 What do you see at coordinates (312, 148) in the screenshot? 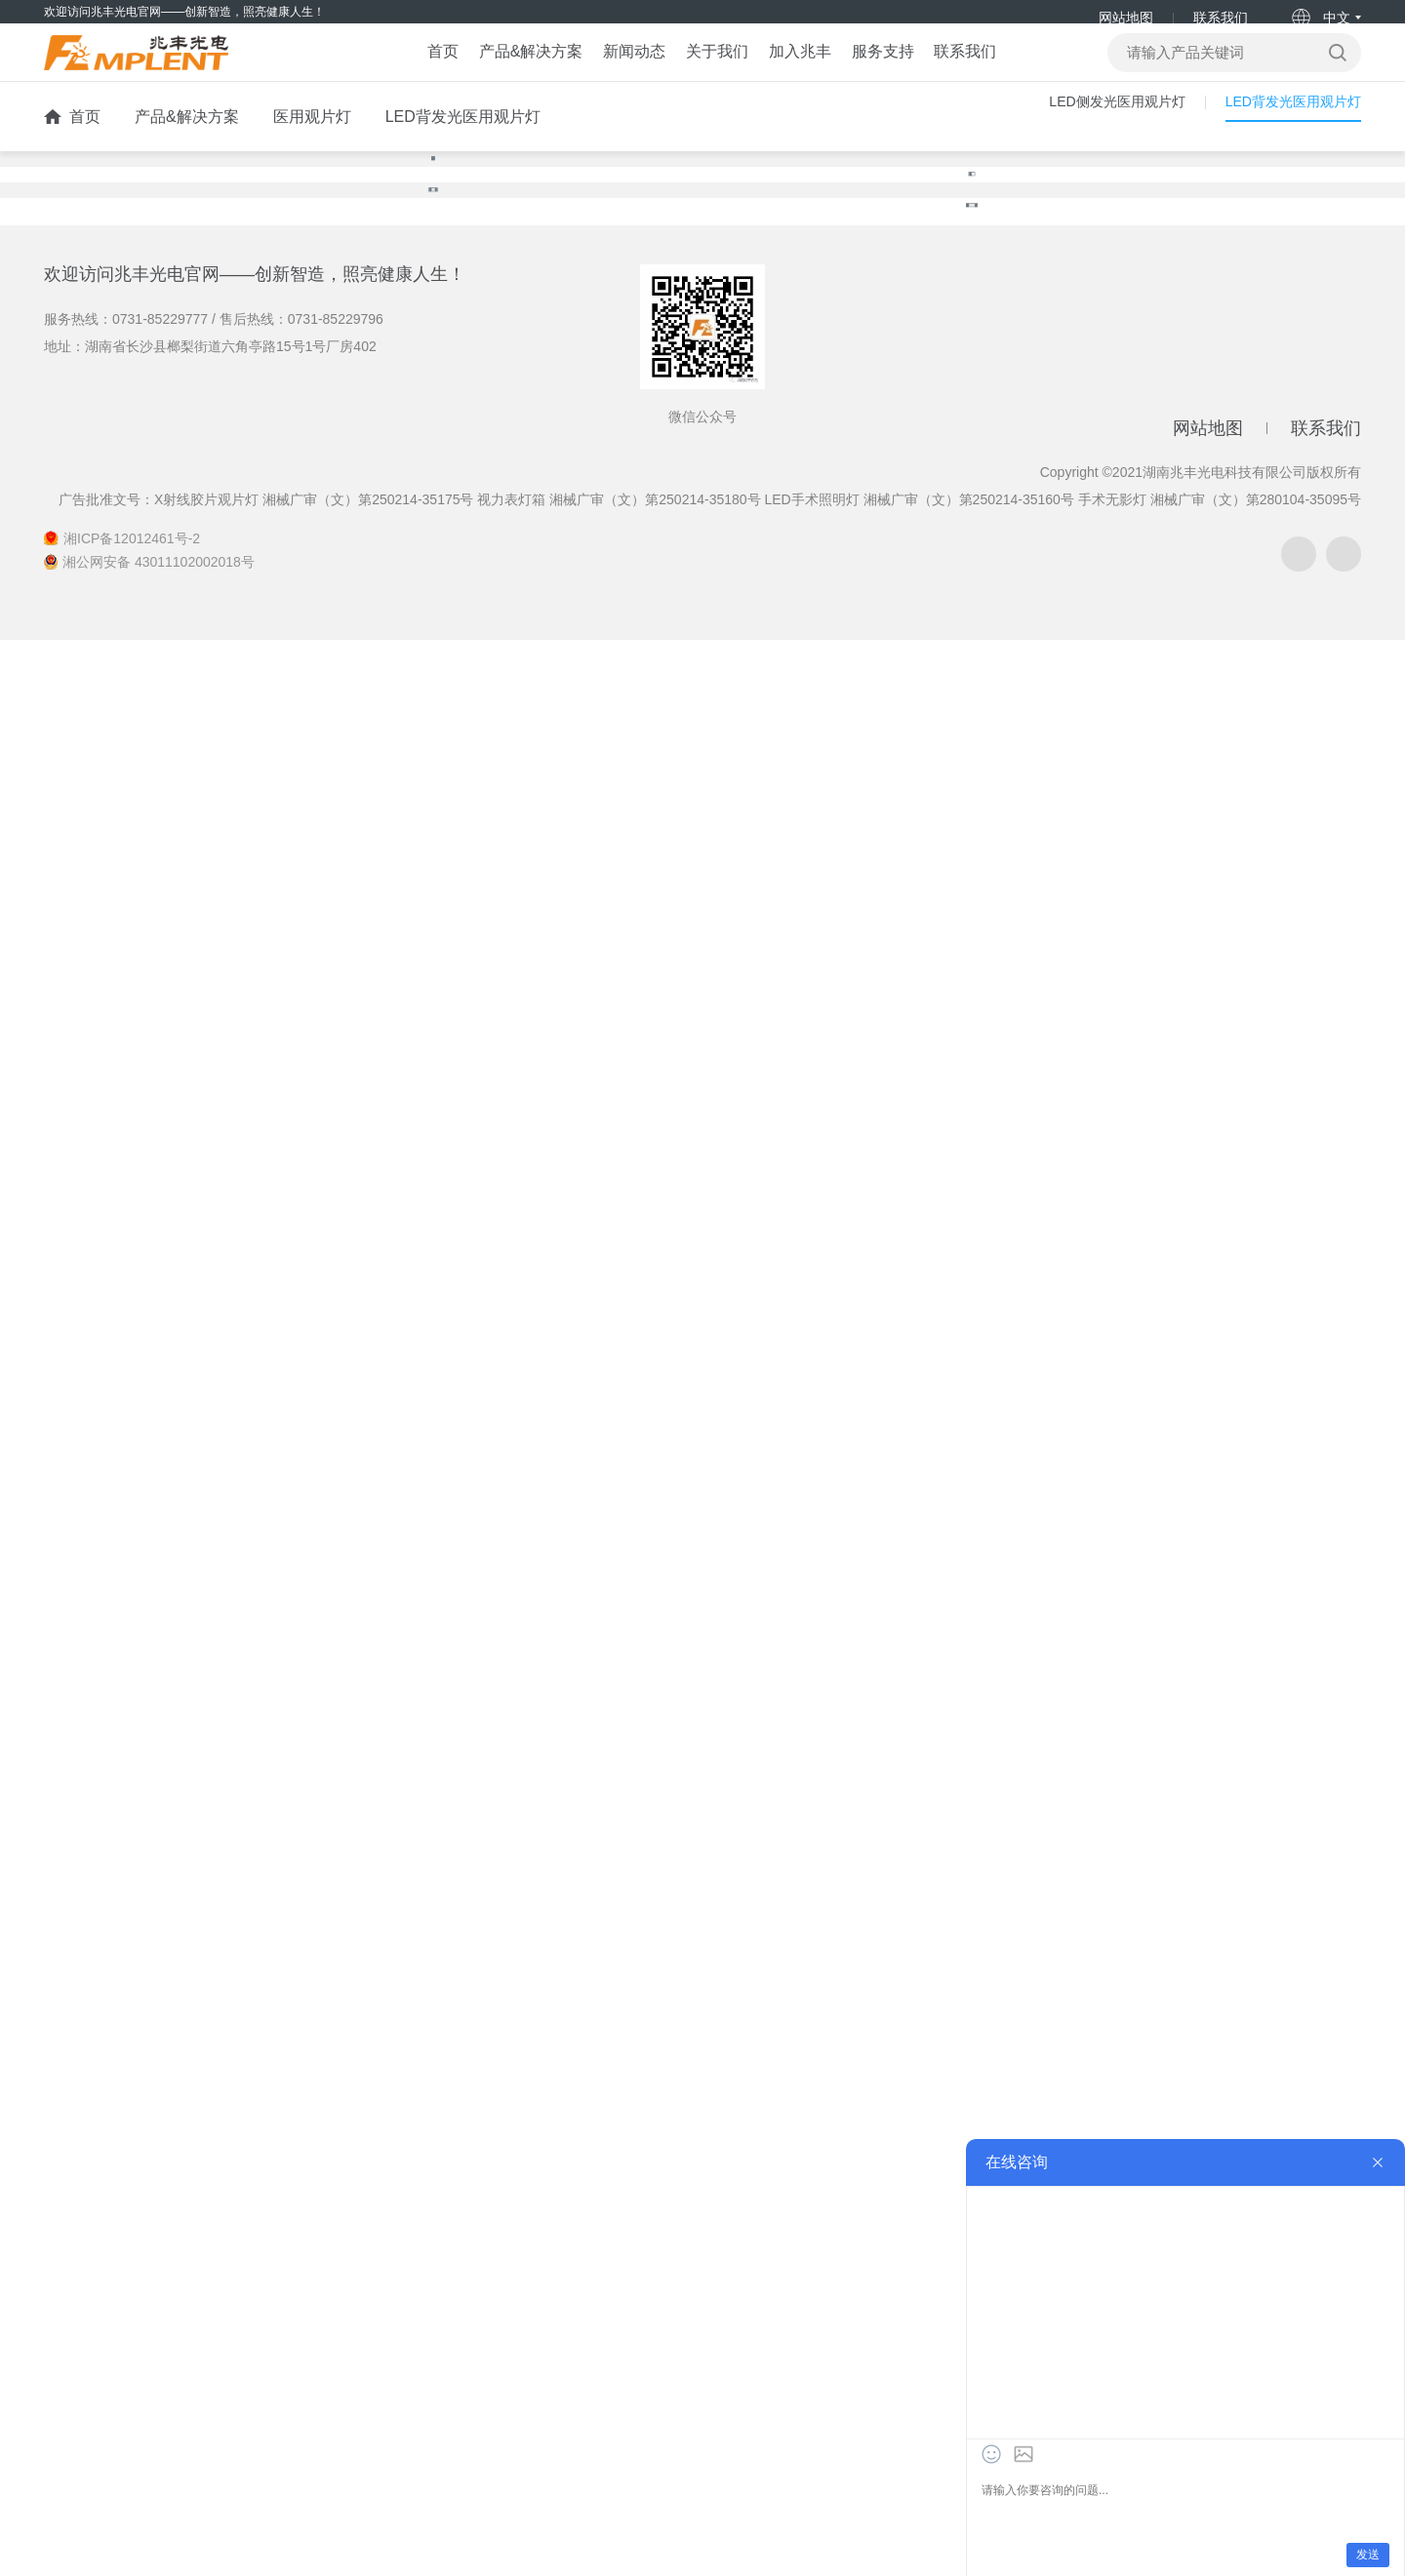
I see `医用观片灯` at bounding box center [312, 148].